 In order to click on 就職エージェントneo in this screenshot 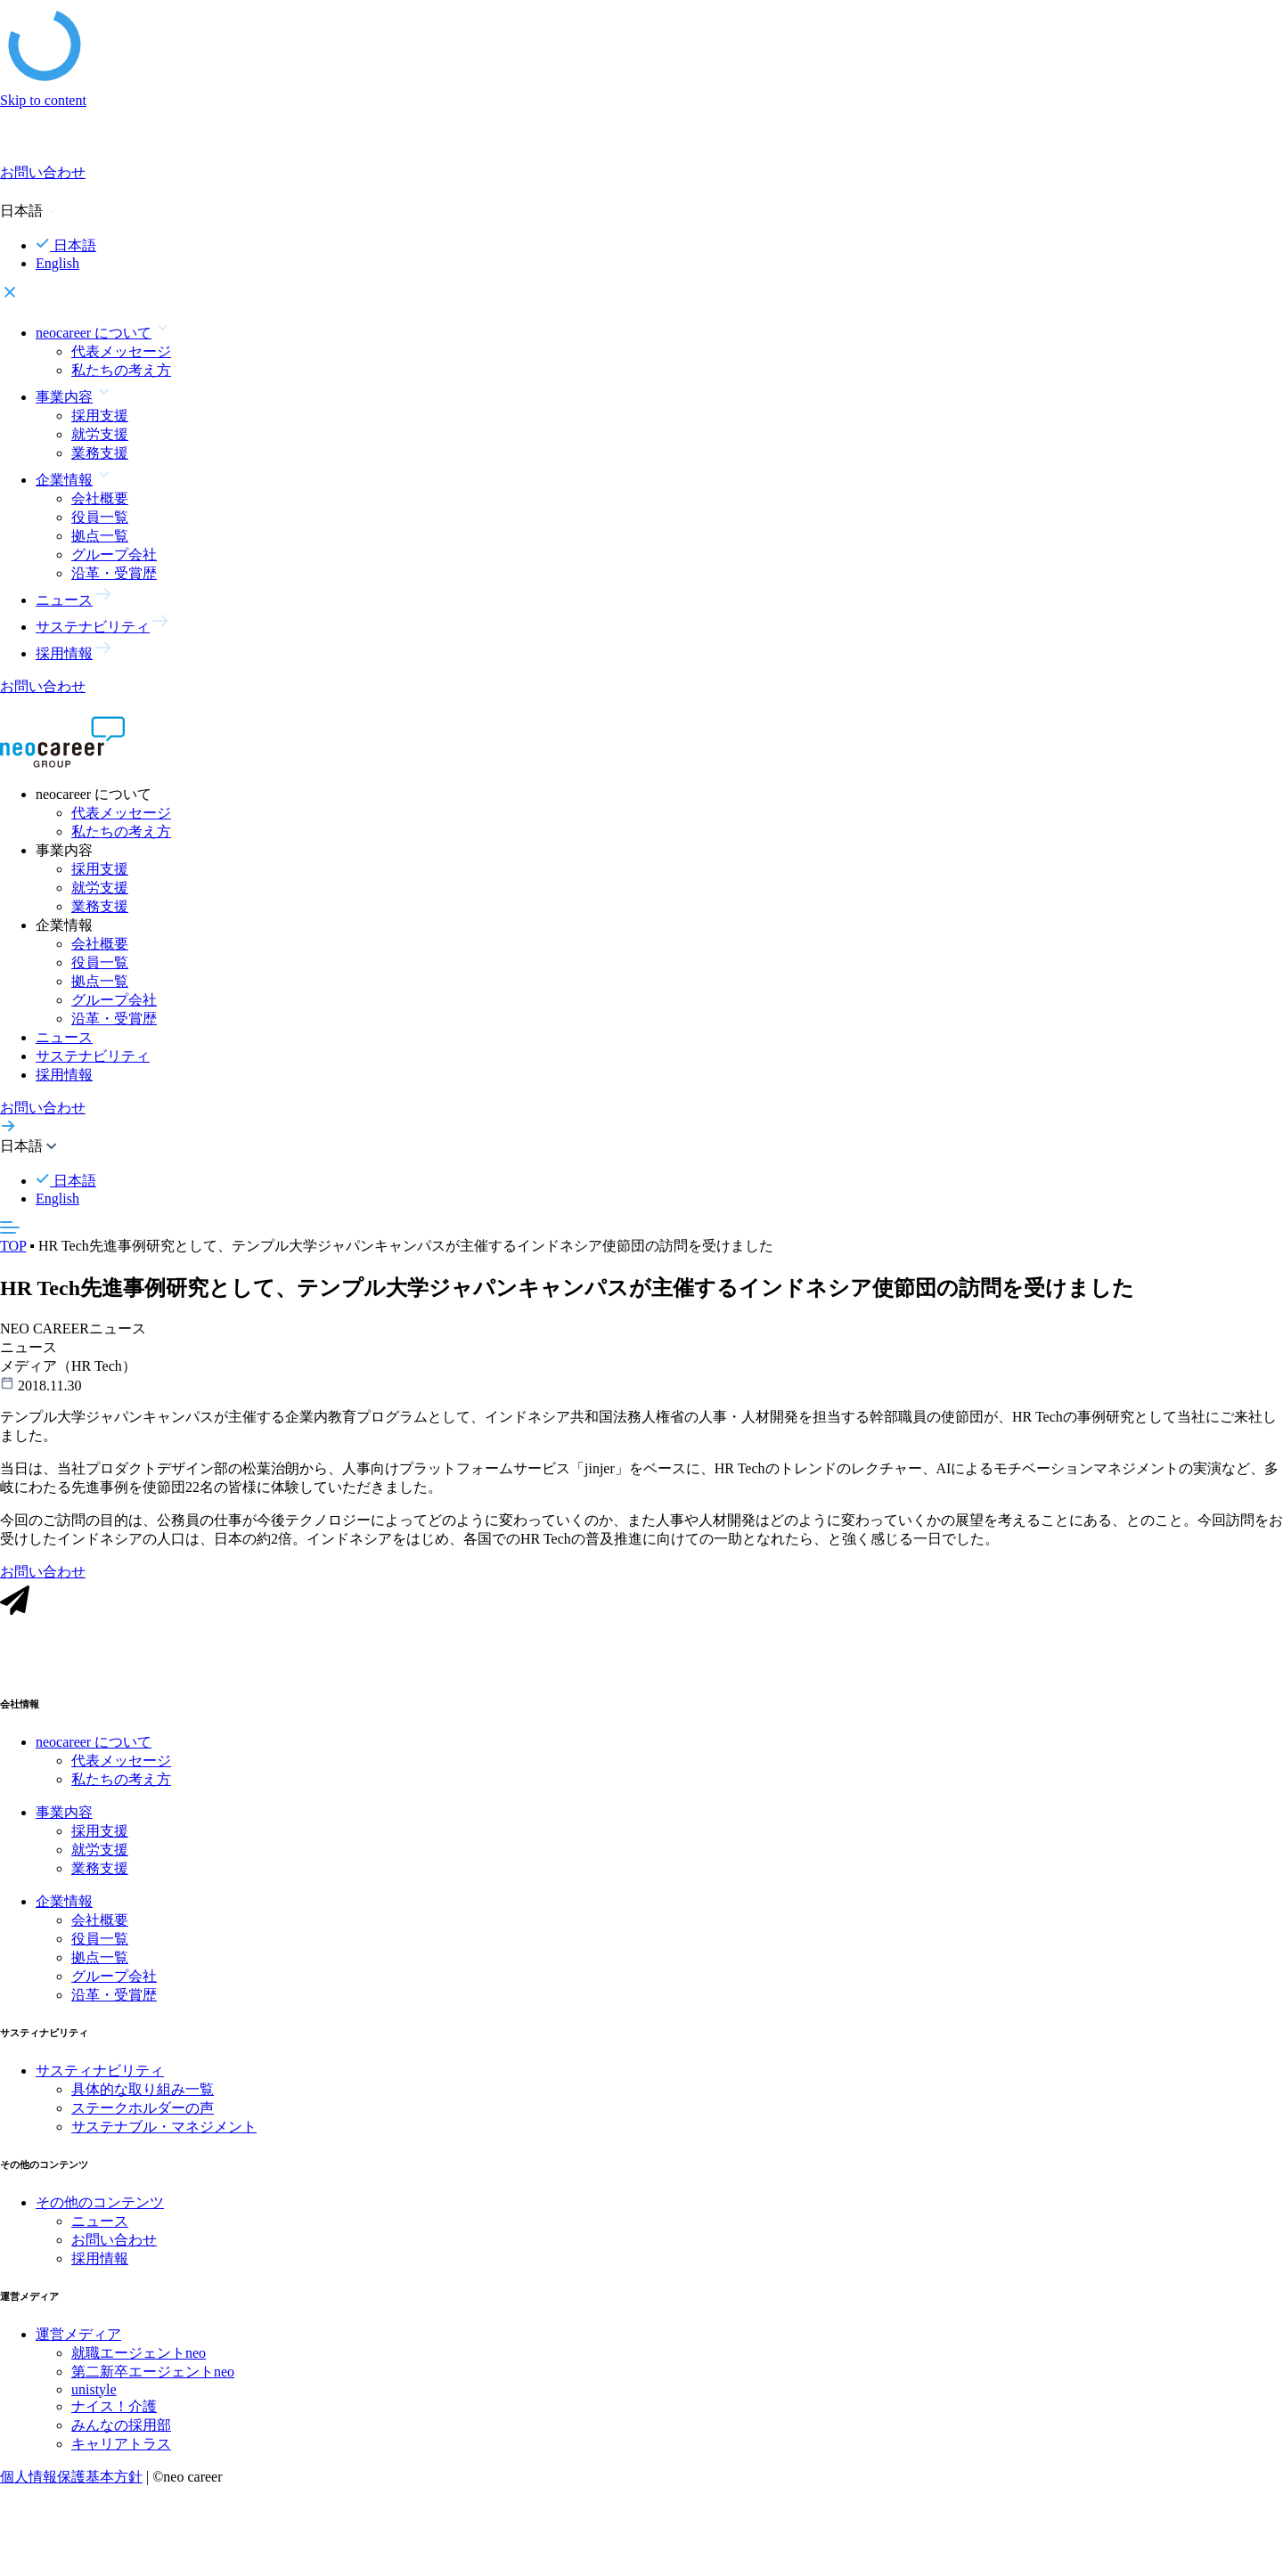, I will do `click(138, 2356)`.